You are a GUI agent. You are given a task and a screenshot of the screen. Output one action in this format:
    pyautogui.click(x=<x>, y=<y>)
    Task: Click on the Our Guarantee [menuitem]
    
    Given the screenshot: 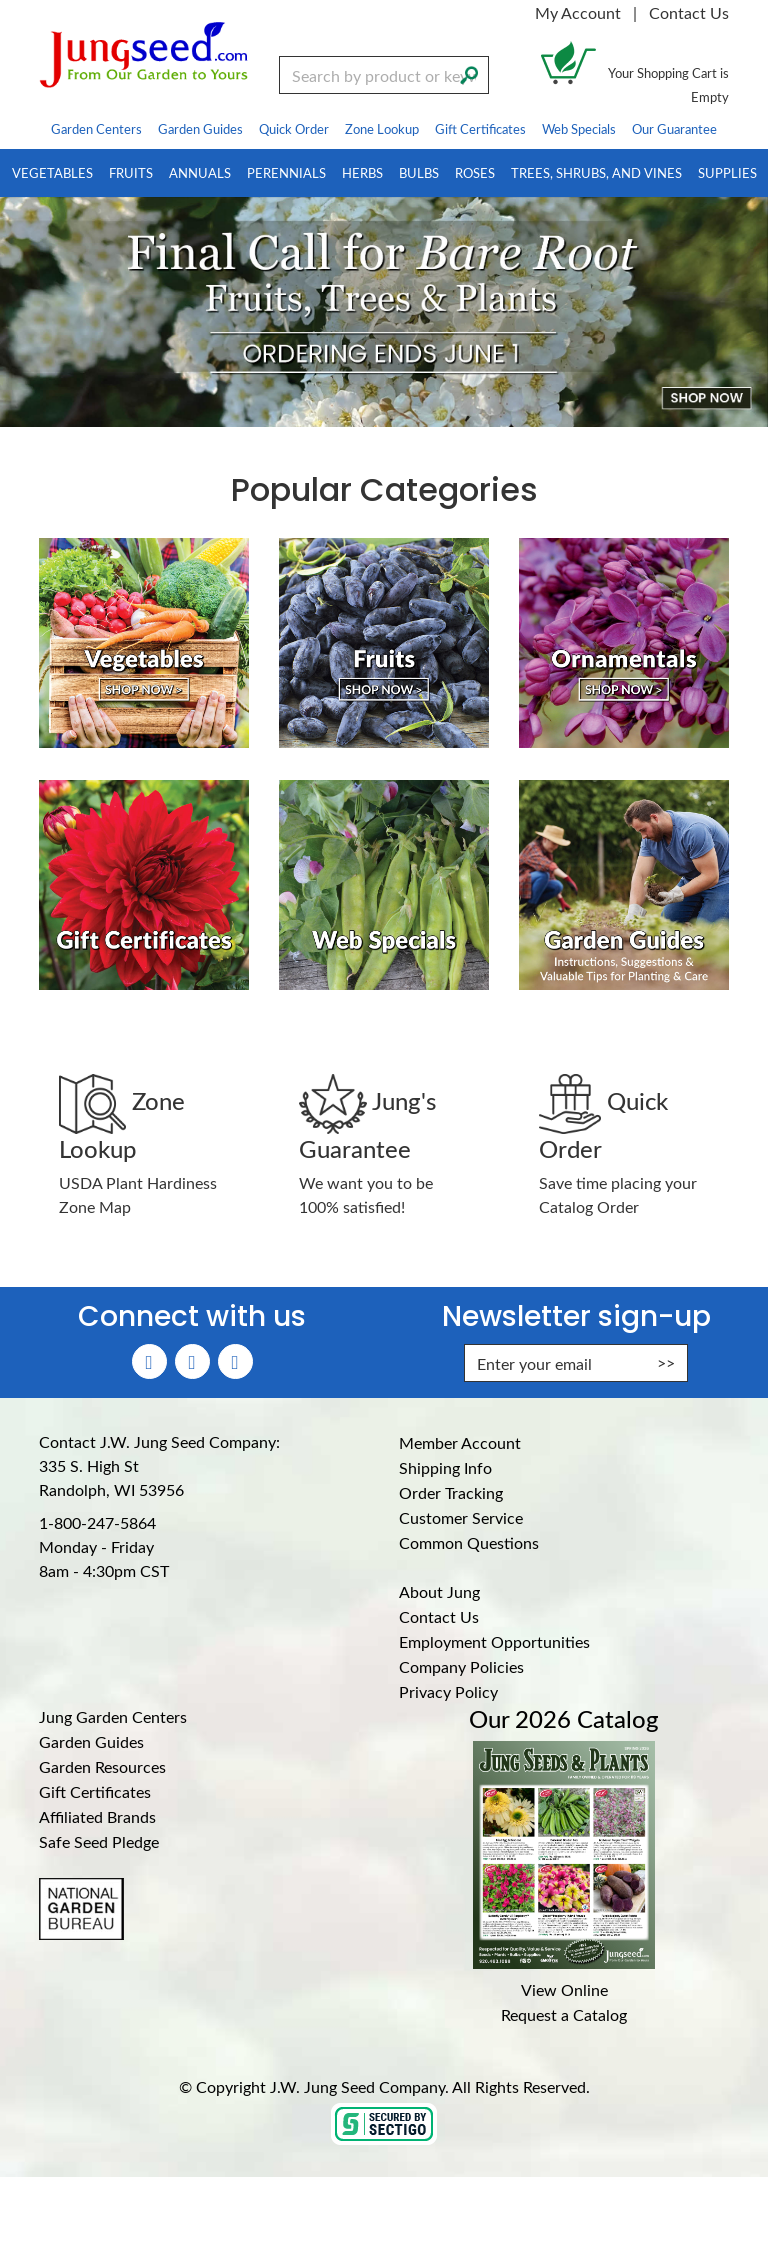 What is the action you would take?
    pyautogui.click(x=674, y=128)
    